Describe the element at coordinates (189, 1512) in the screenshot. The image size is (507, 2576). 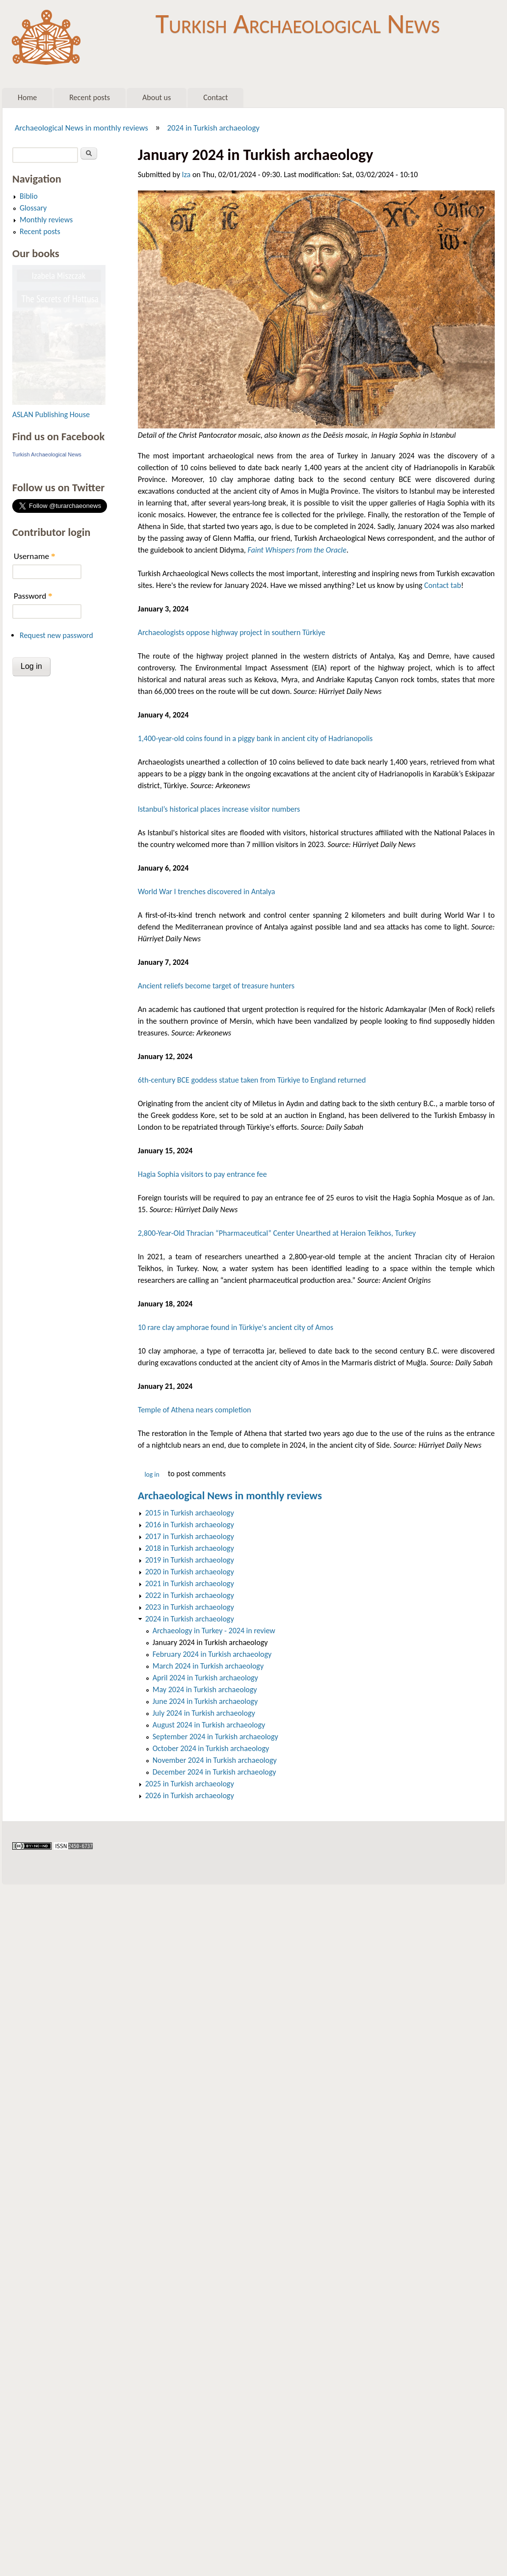
I see `2015 in Turkish archaeology` at that location.